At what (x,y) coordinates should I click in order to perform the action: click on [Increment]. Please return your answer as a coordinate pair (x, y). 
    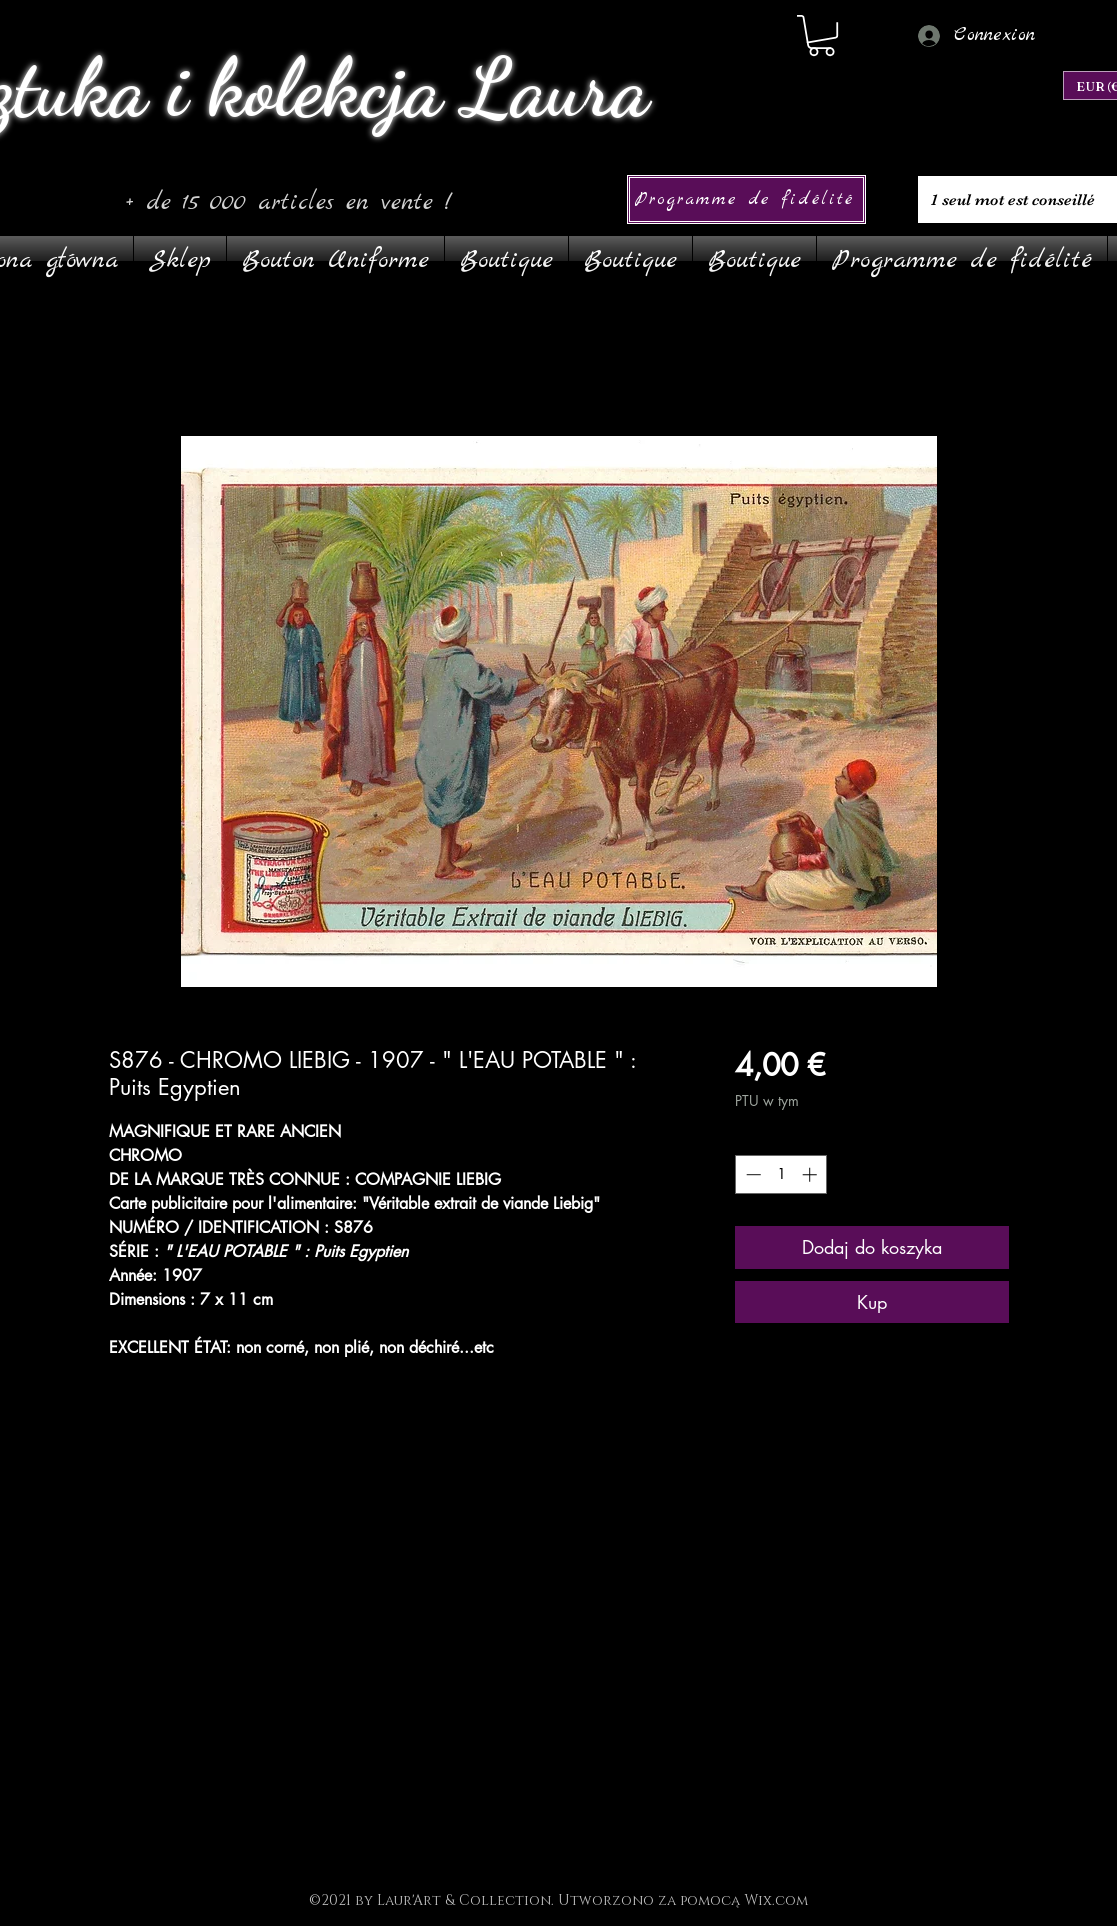
    Looking at the image, I should click on (811, 1174).